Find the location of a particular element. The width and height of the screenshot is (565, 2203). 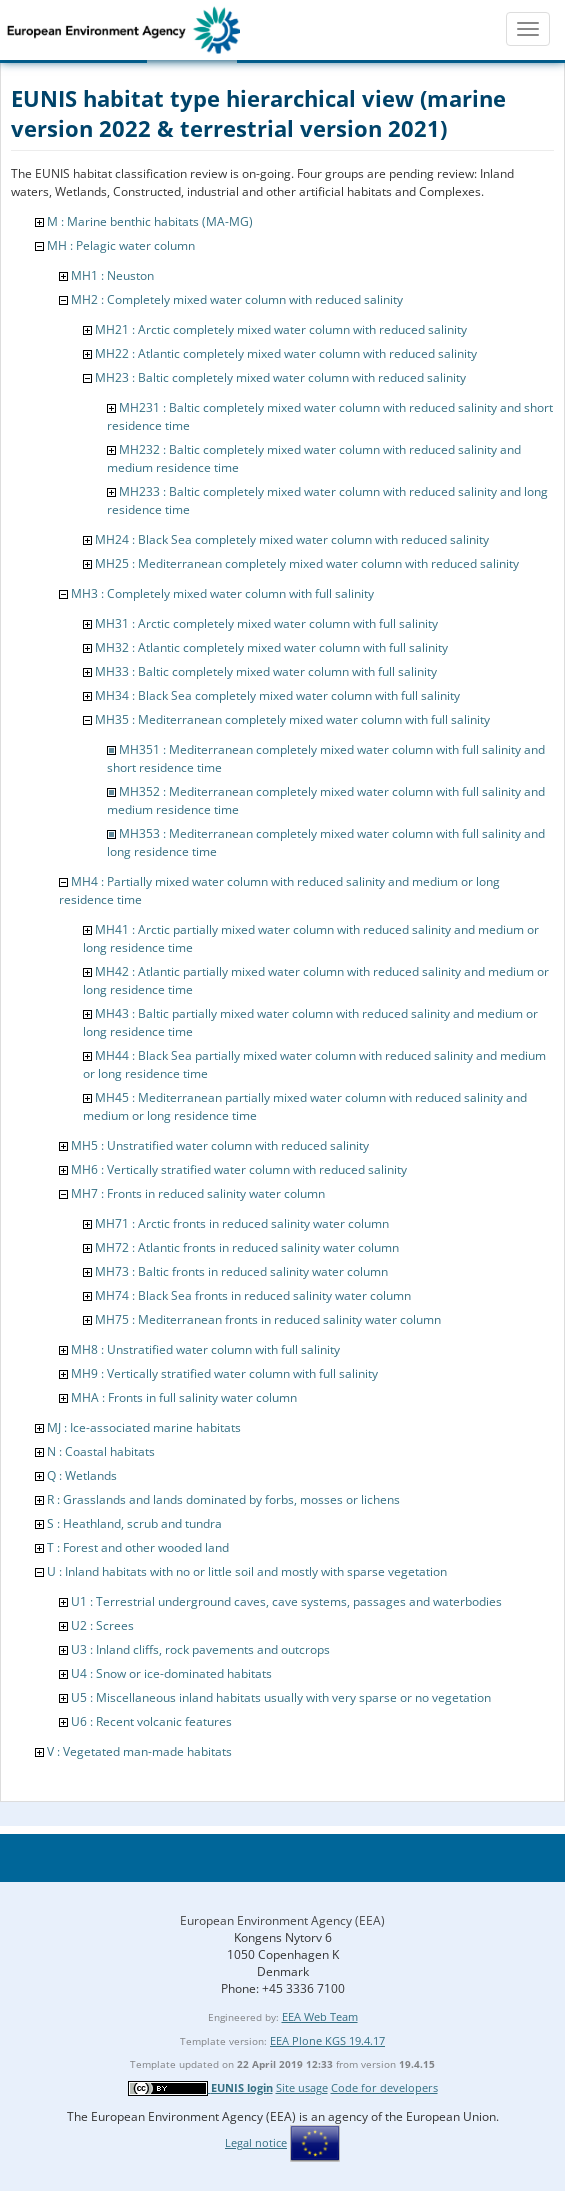

Code for developers is located at coordinates (384, 2087).